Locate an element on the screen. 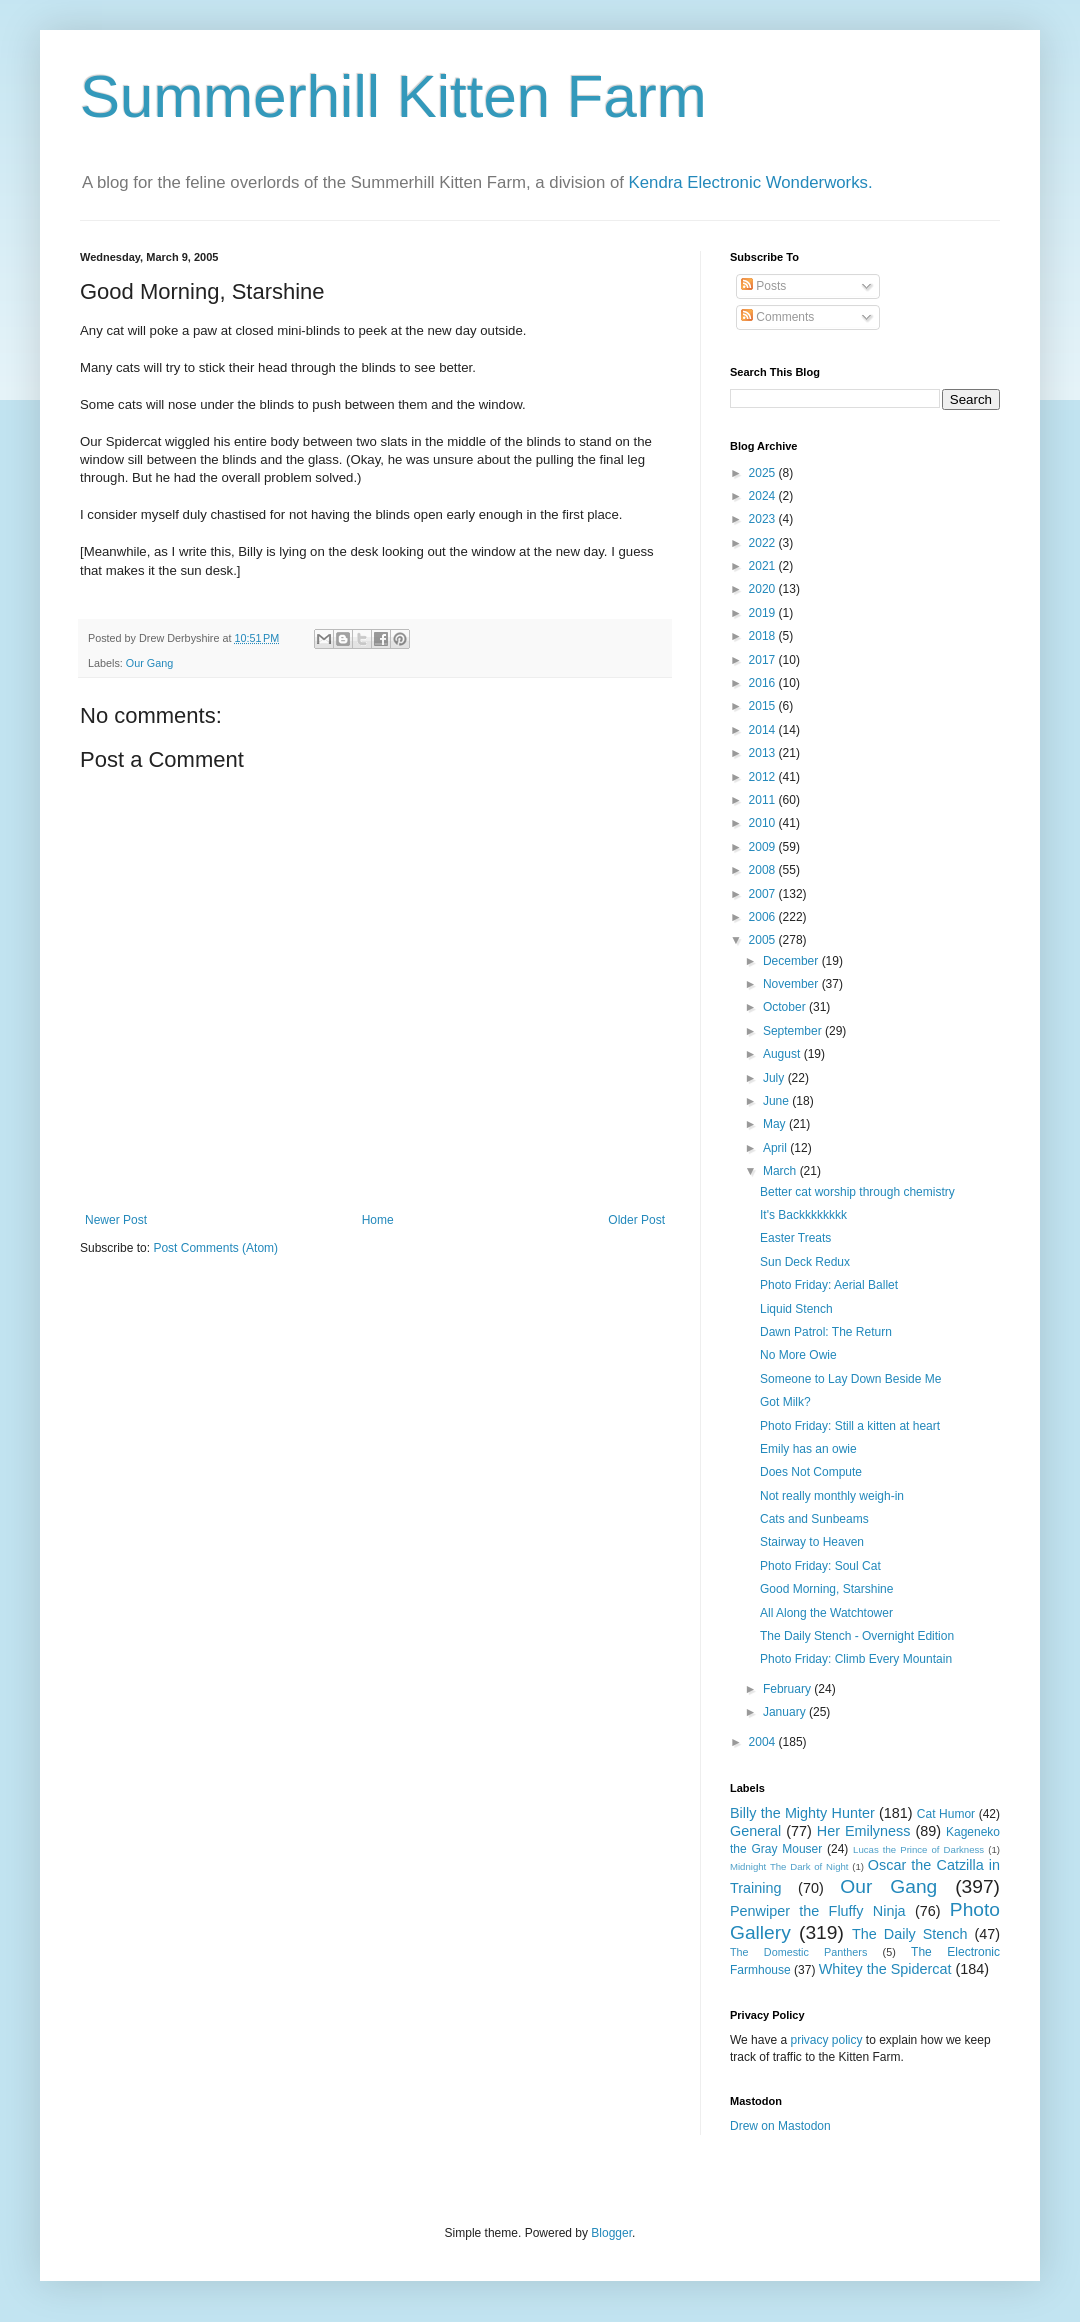  2011 is located at coordinates (764, 800).